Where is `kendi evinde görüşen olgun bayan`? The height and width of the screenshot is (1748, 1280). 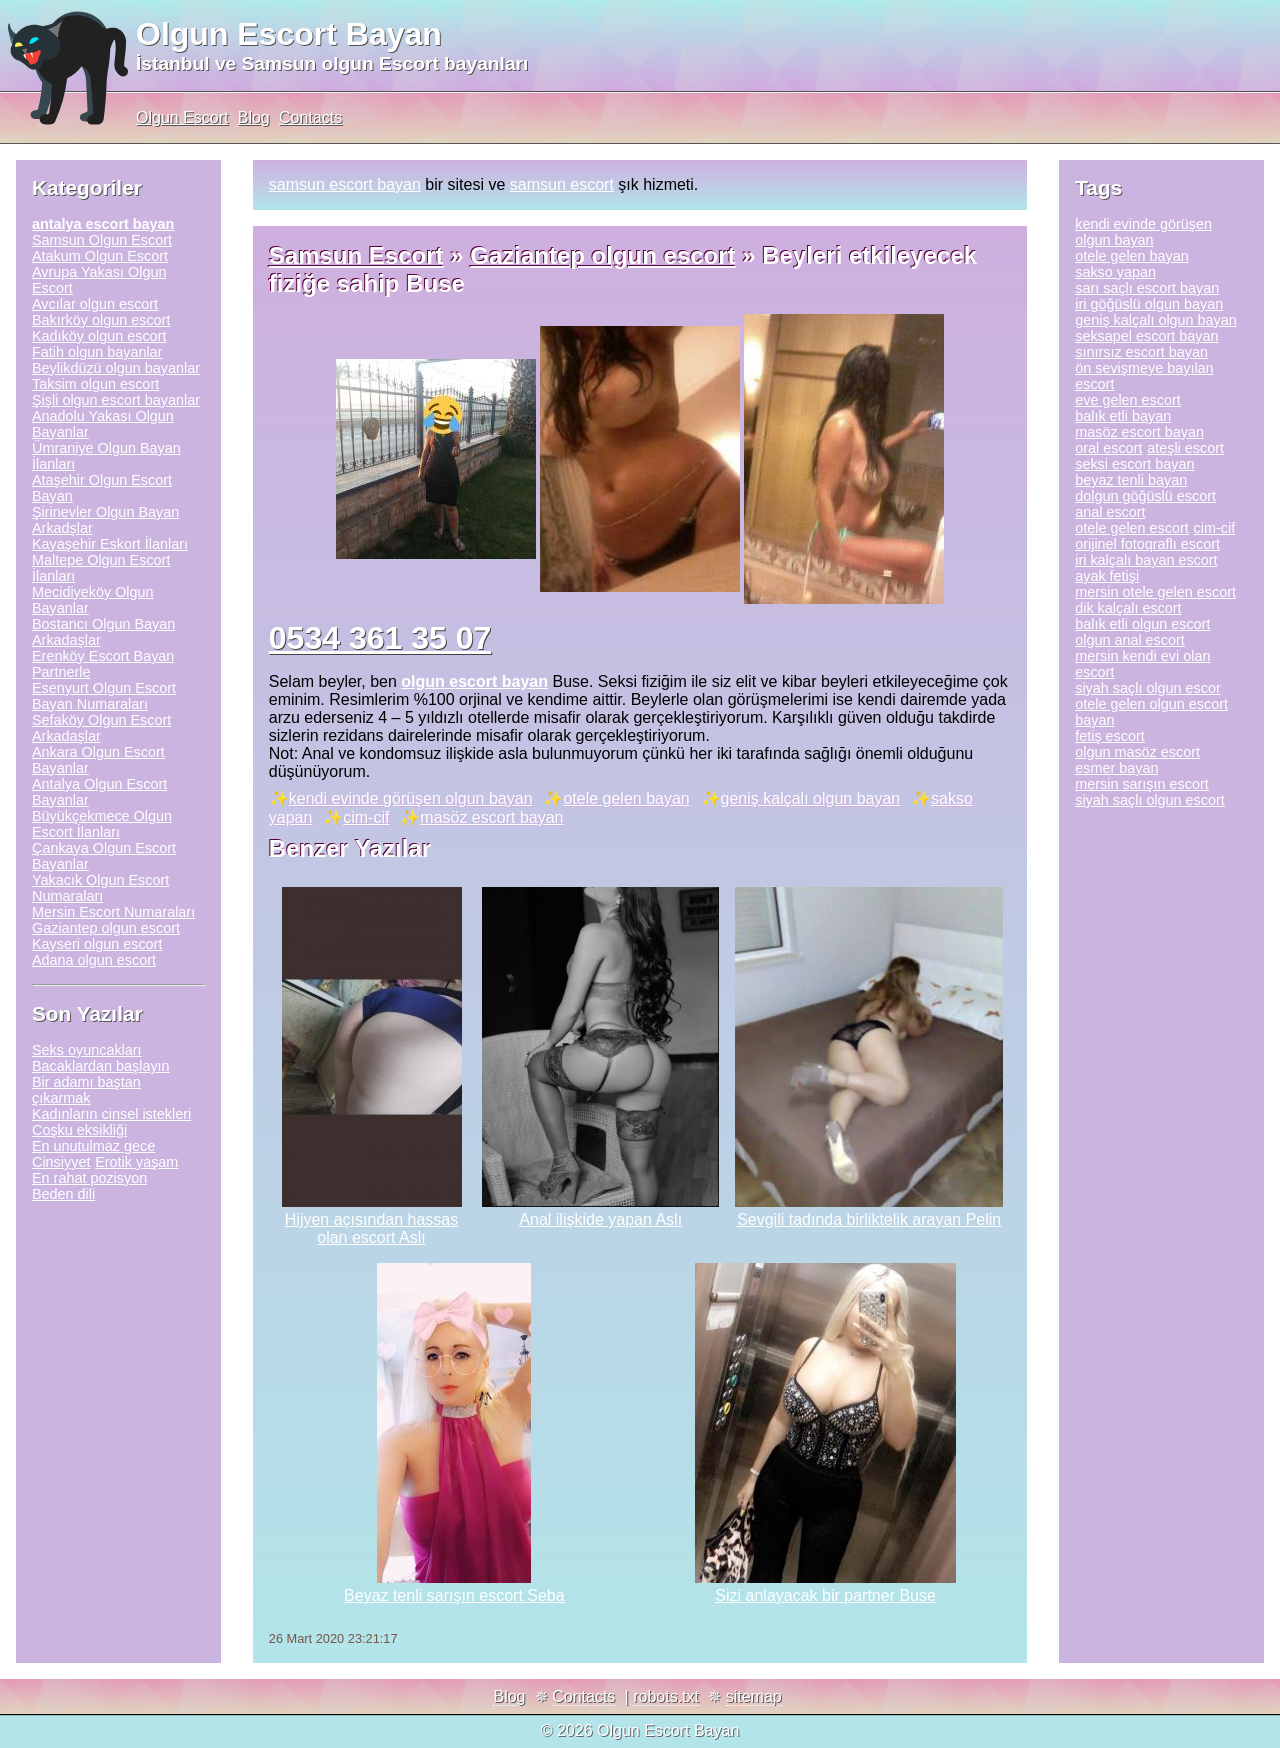
kendi evinde görüşen olgun bayan is located at coordinates (411, 798).